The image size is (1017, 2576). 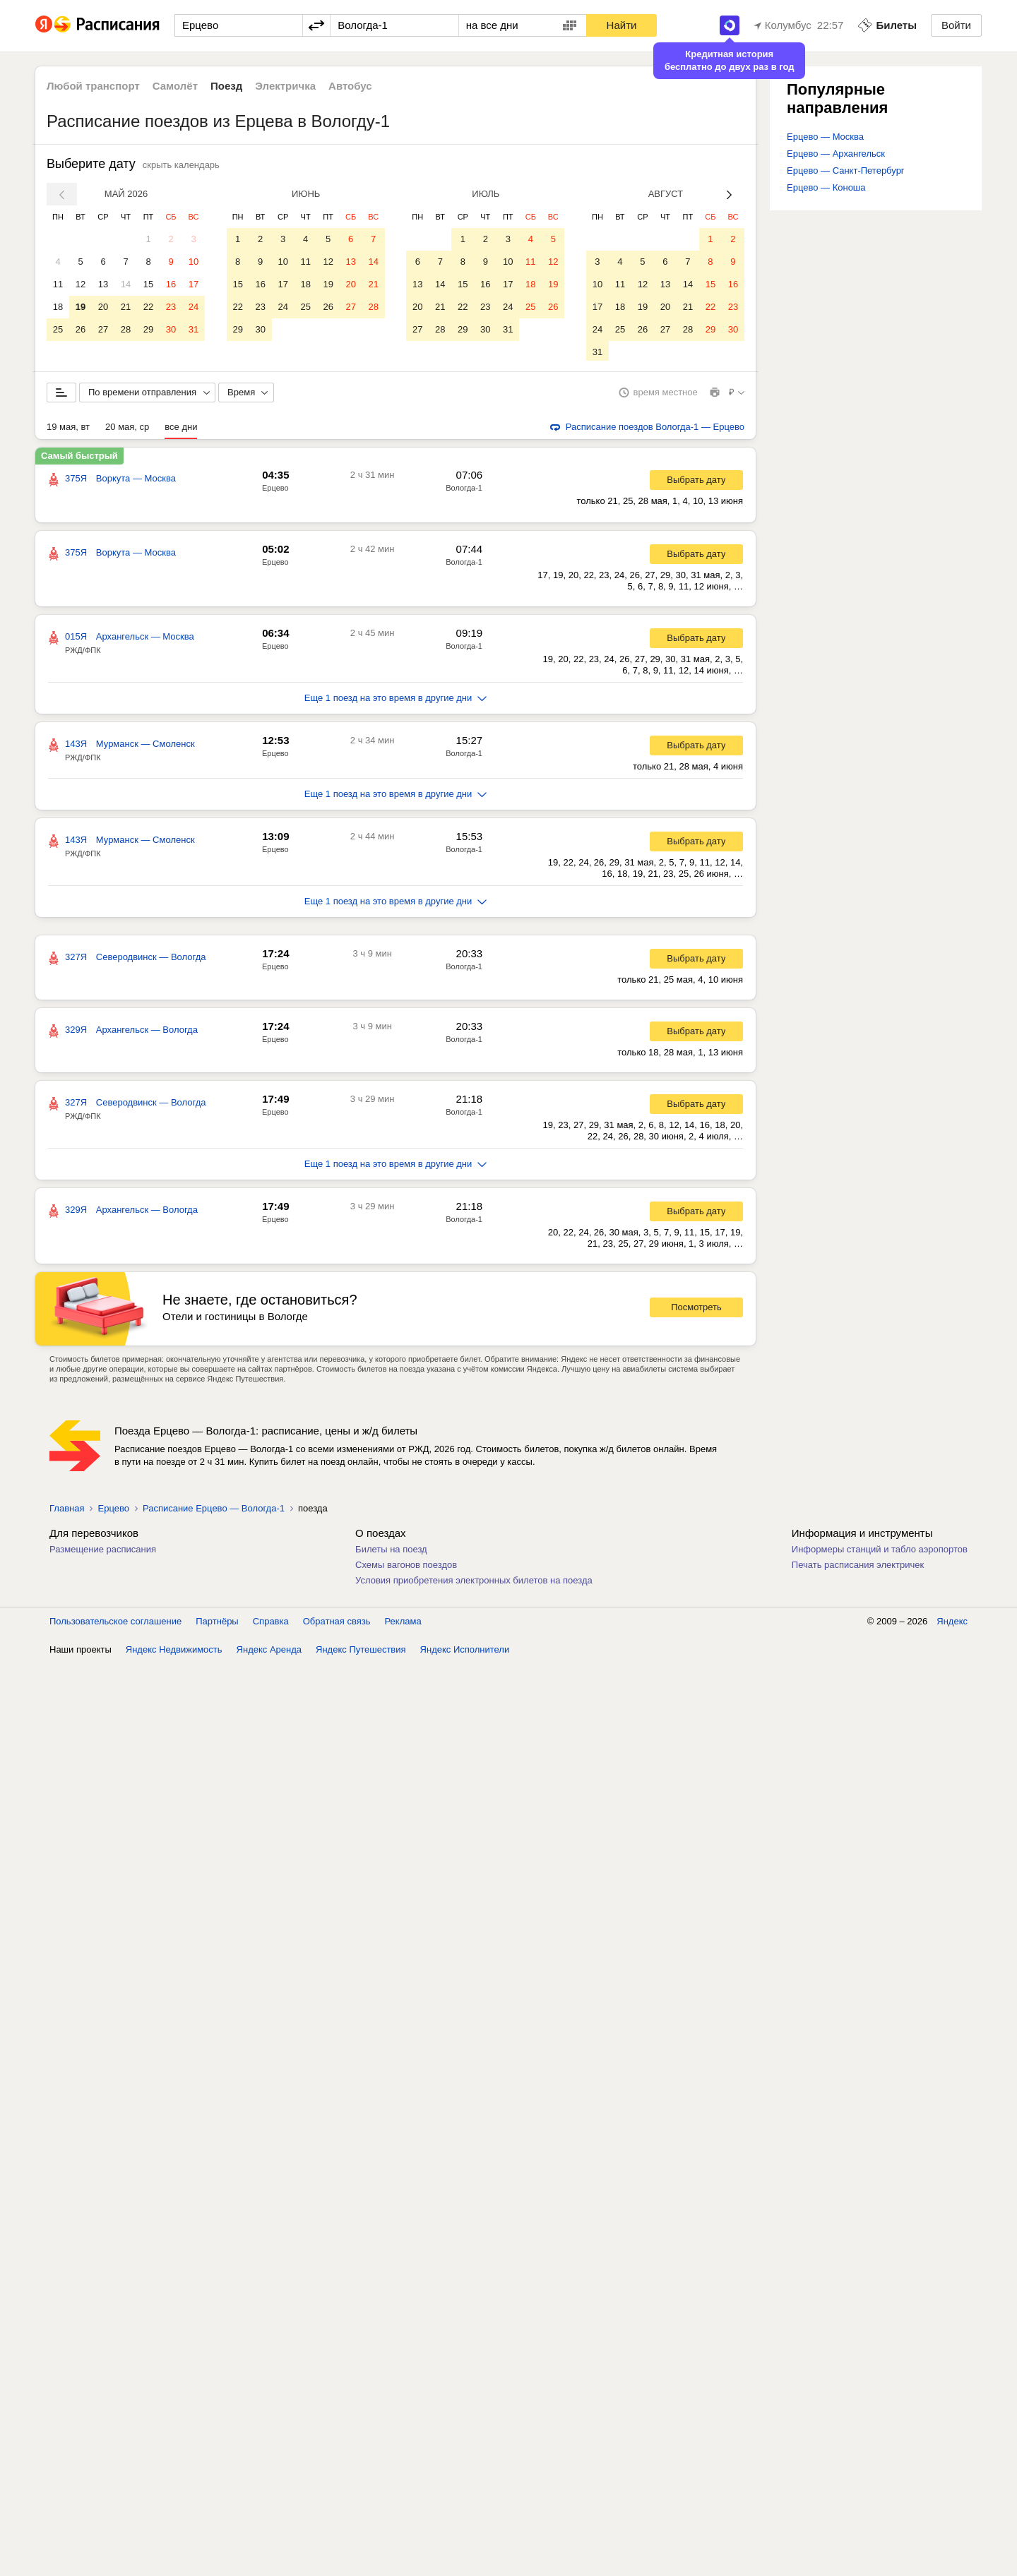 I want to click on 21, so click(x=126, y=306).